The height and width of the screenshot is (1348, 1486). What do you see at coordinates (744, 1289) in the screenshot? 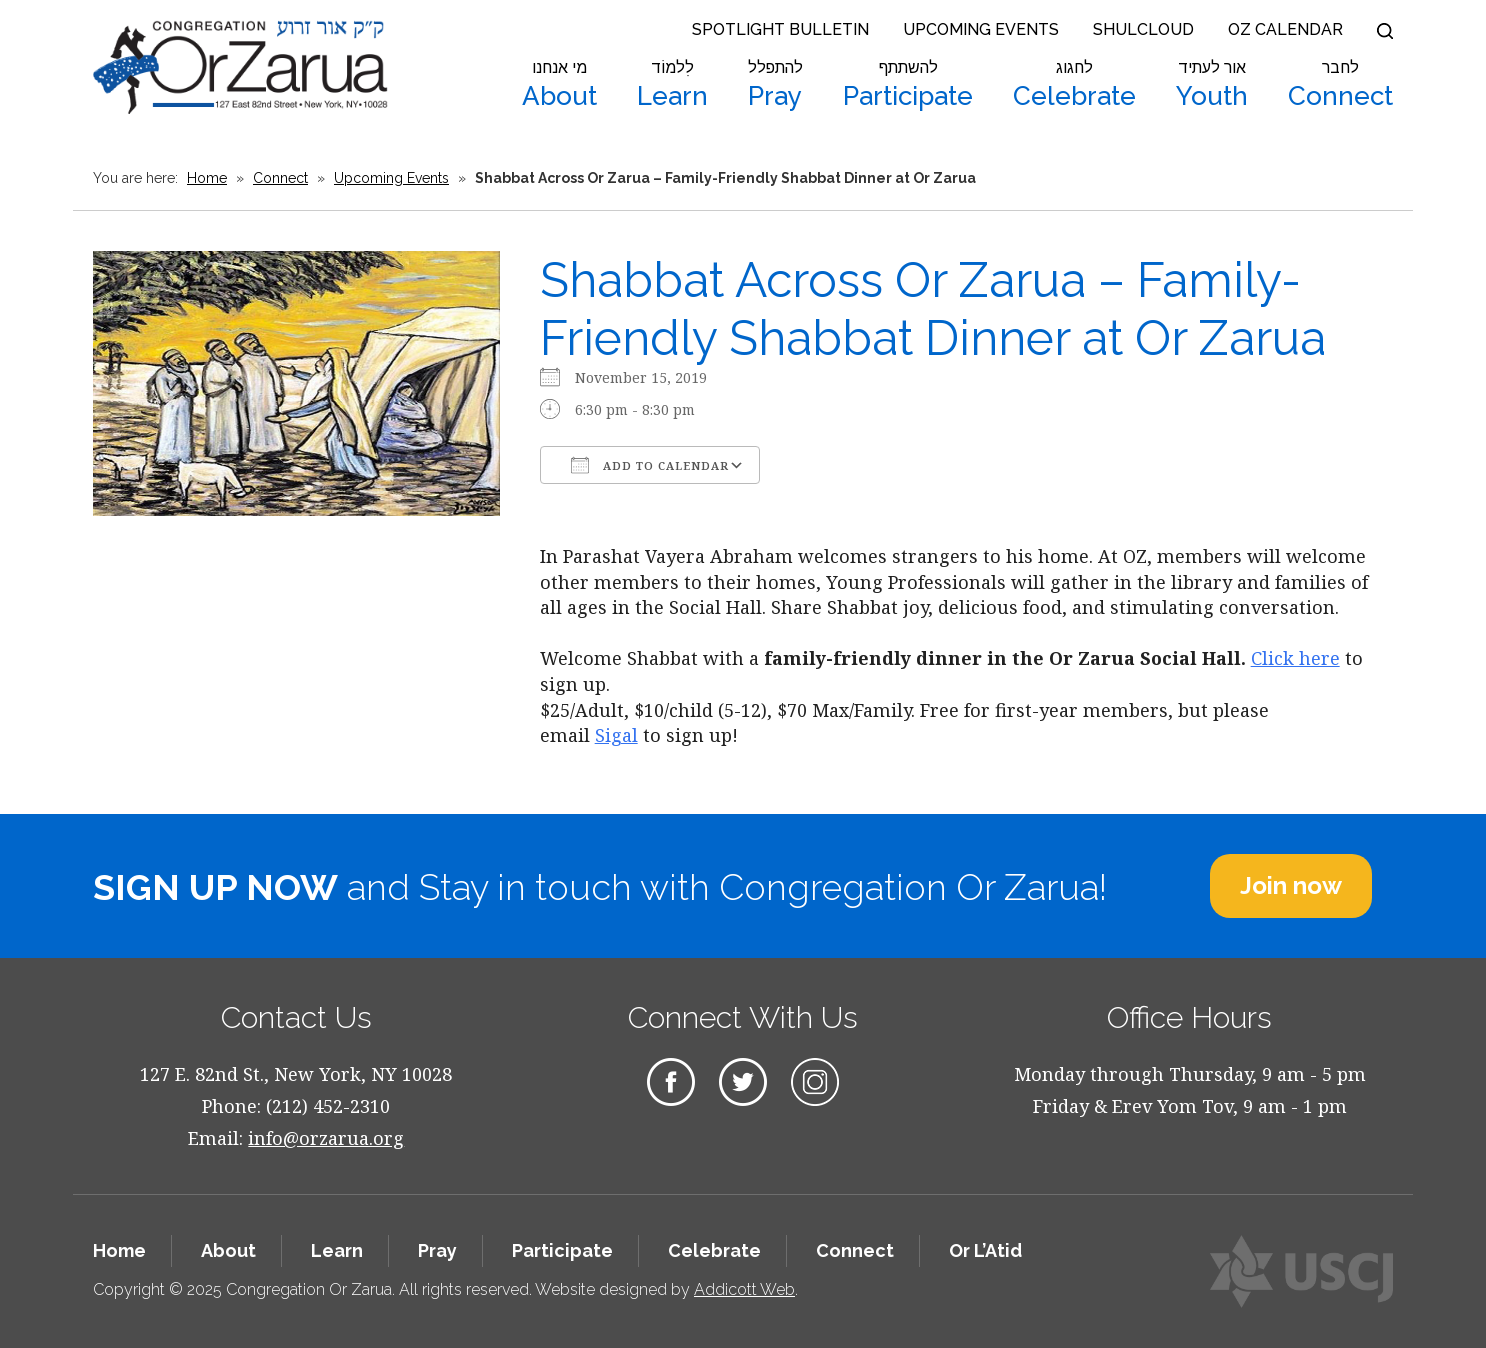
I see `Addicott Web` at bounding box center [744, 1289].